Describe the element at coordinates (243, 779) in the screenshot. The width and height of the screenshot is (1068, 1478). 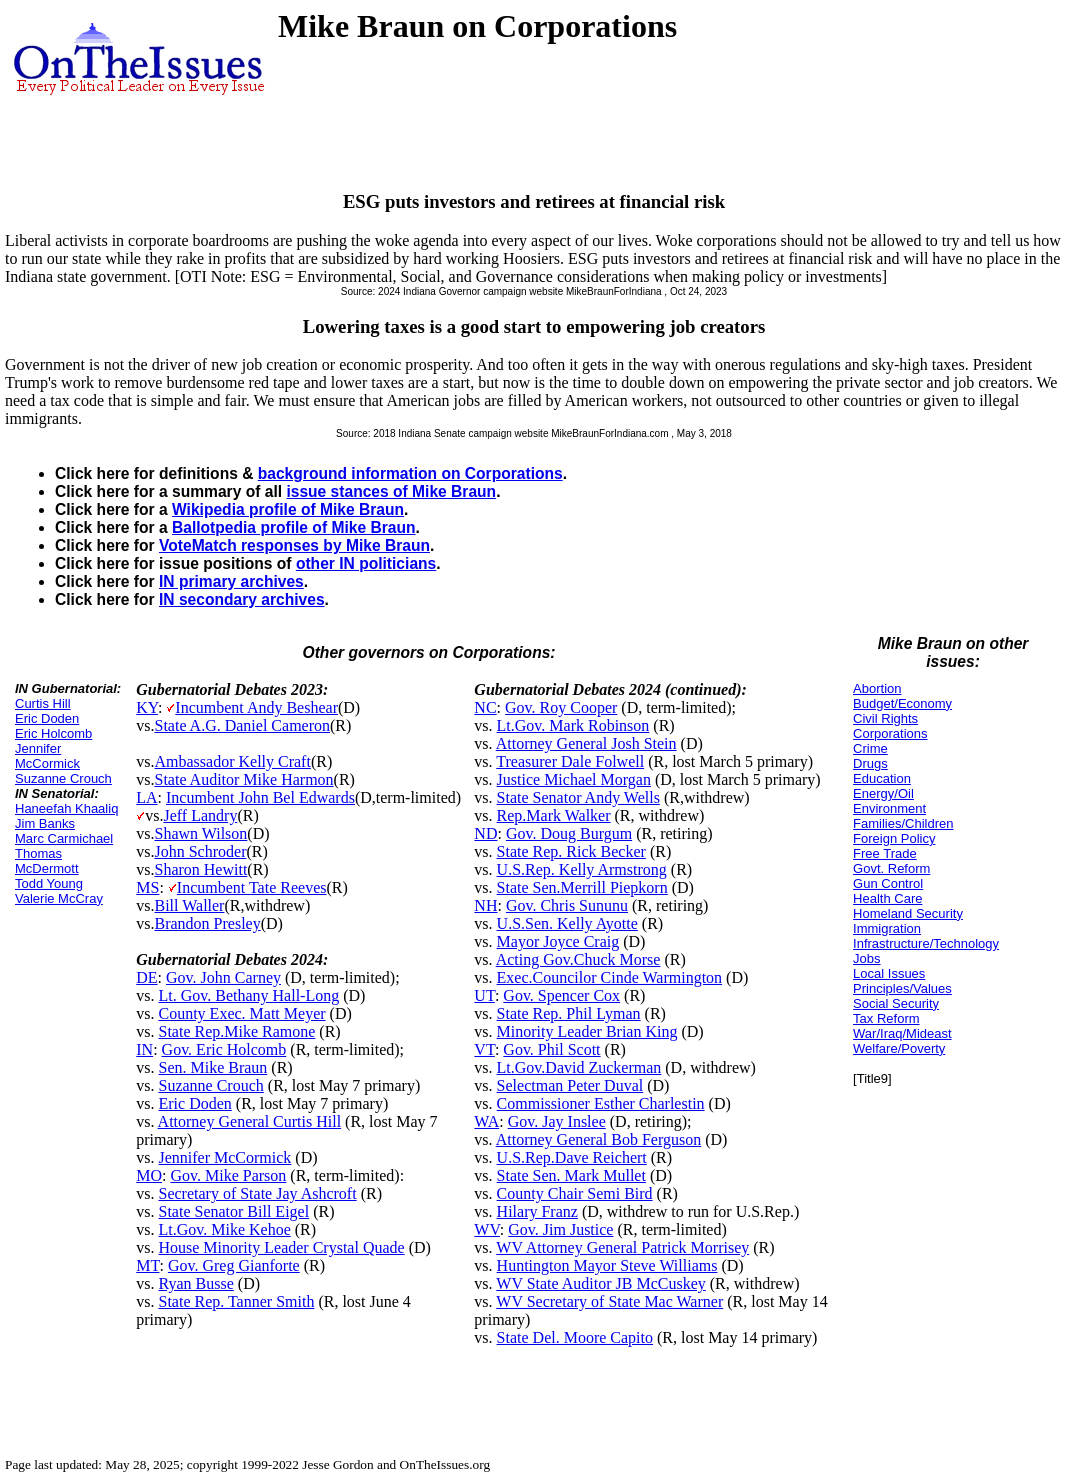
I see `State Auditor Mike Harmon` at that location.